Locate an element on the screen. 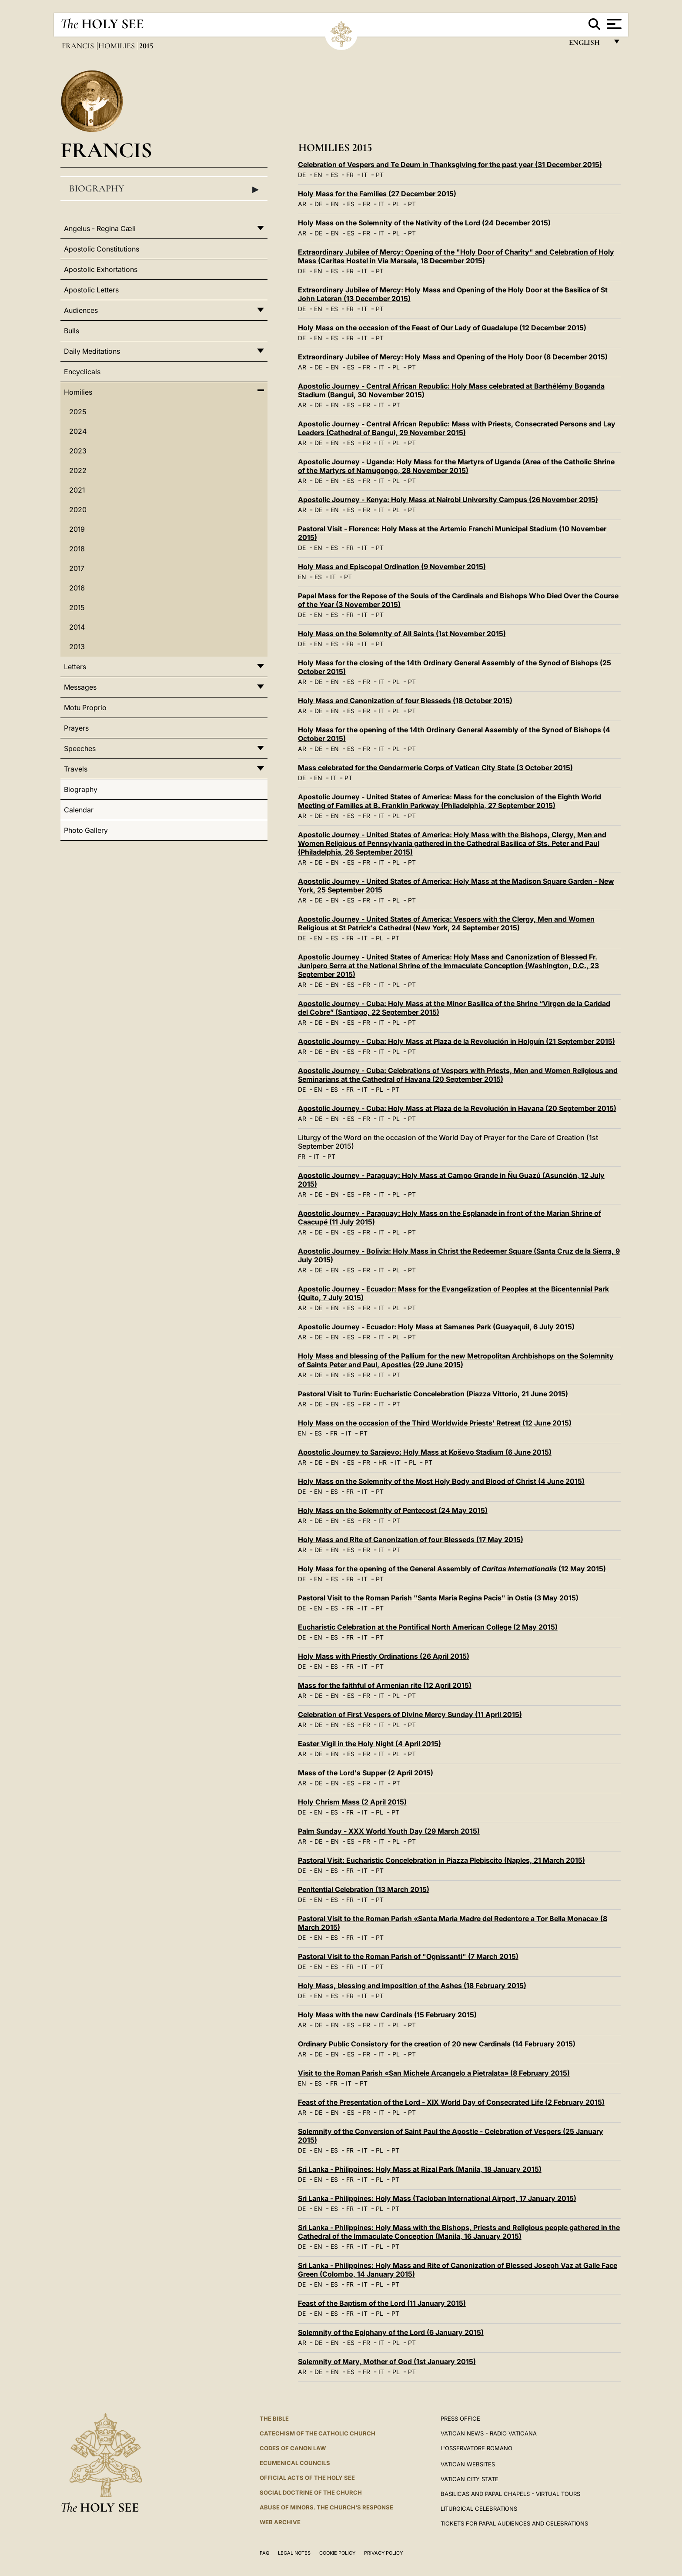  Apostolic Exhortations is located at coordinates (100, 269).